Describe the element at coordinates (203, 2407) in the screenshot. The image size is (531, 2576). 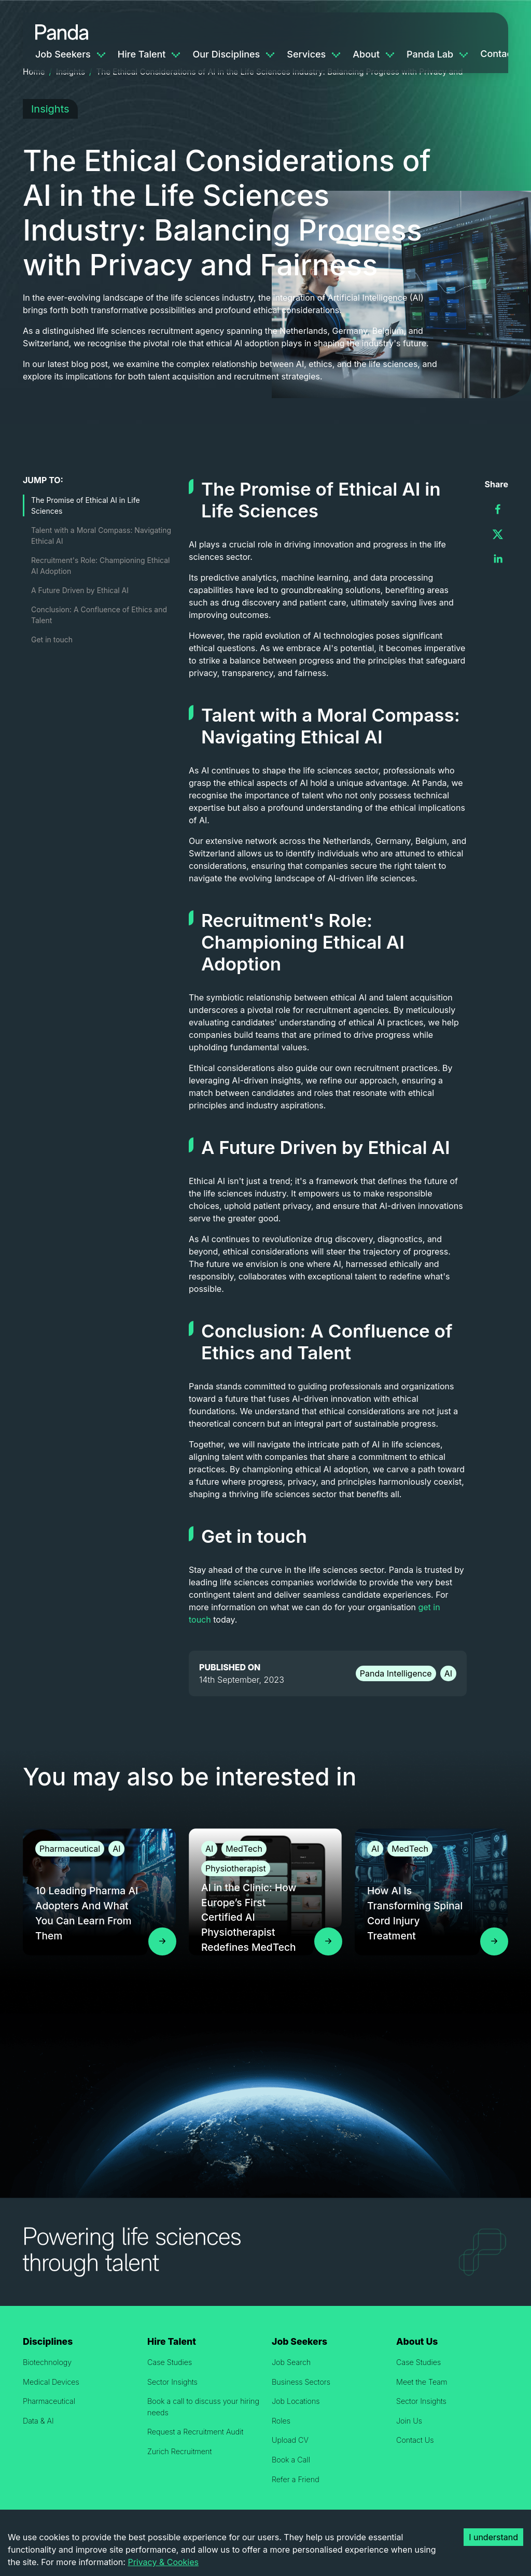
I see `Book a call to discuss your hiring needs` at that location.